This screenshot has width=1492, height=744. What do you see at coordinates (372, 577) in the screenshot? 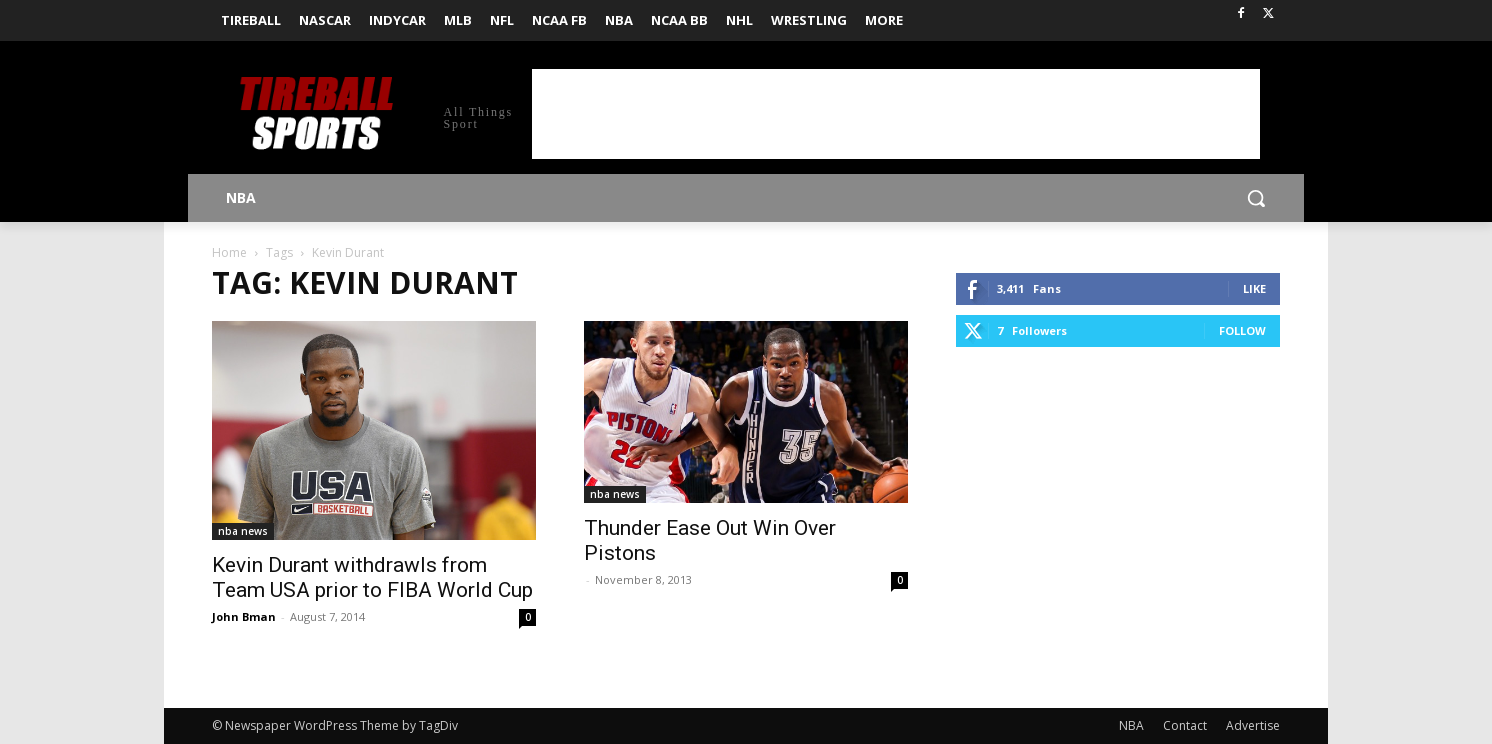
I see `Kevin Durant withdrawls from Team USA prior to FIBA World Cup` at bounding box center [372, 577].